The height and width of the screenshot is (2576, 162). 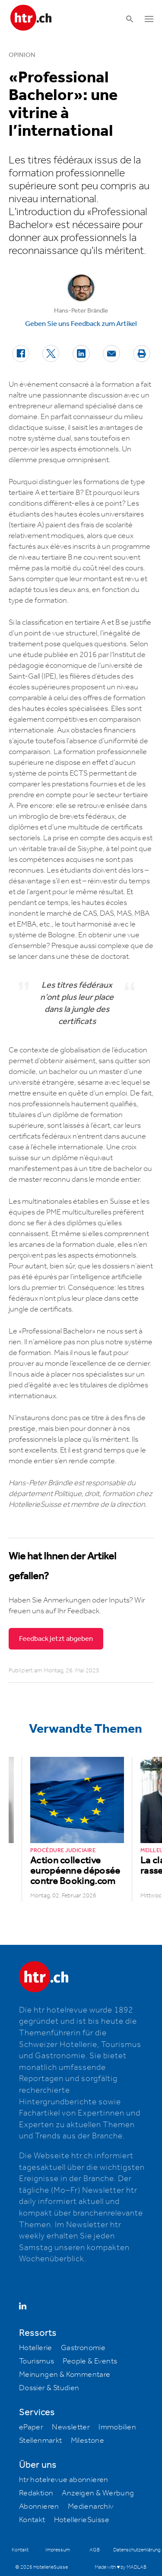 I want to click on Kontakt, so click(x=32, y=2520).